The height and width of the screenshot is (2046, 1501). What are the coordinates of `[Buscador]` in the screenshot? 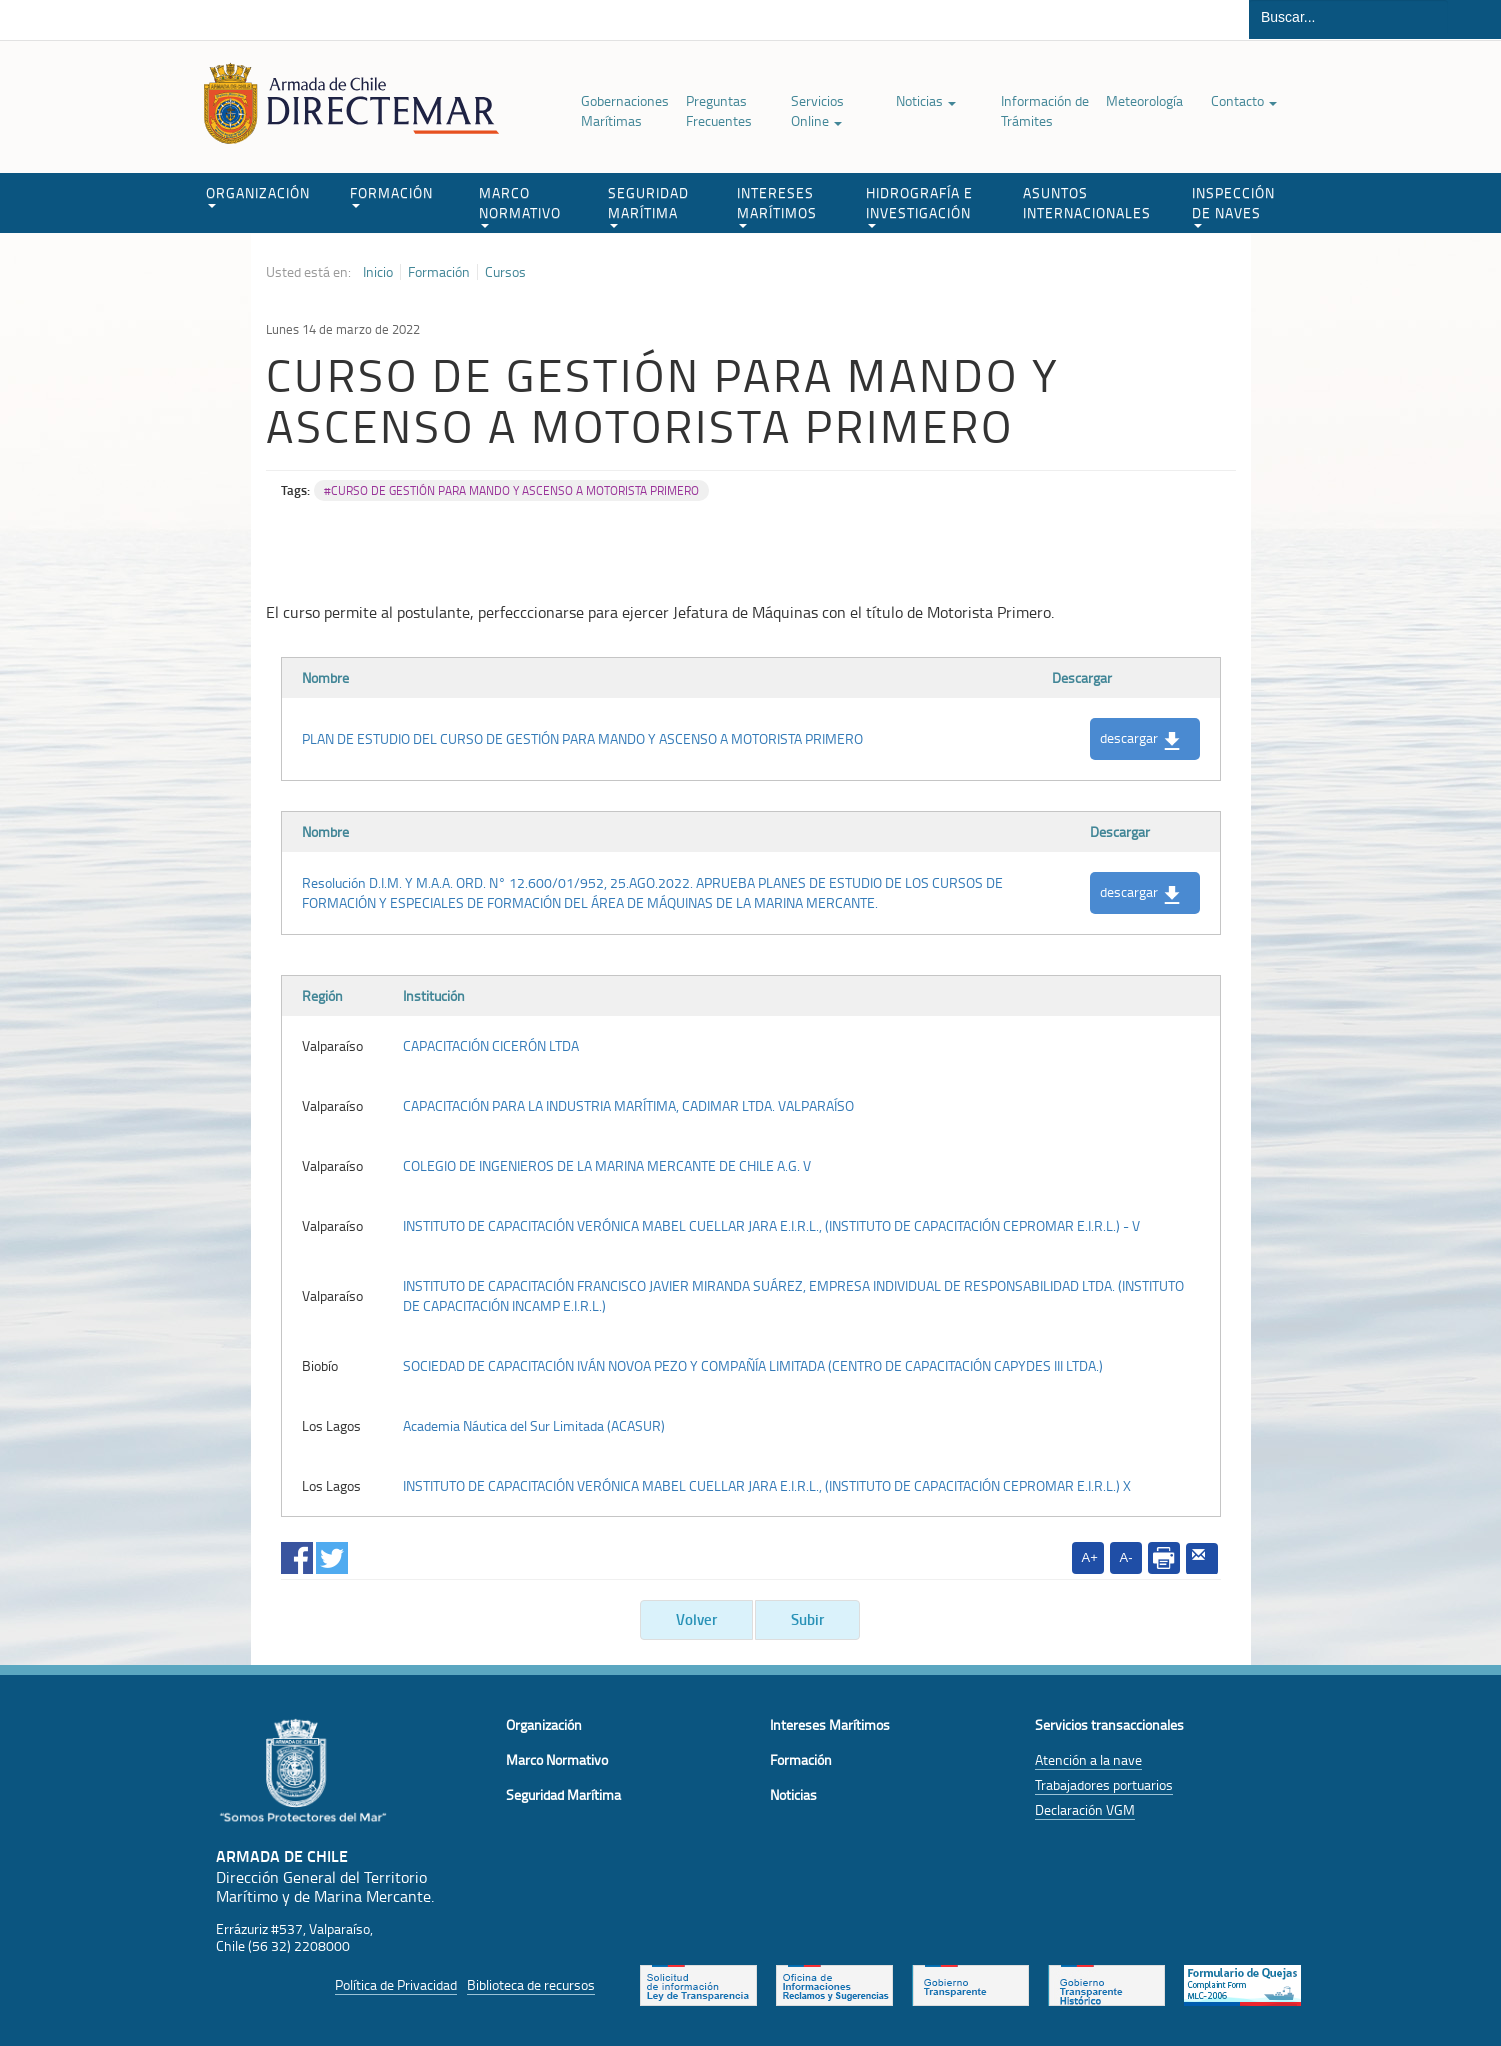 It's located at (1348, 17).